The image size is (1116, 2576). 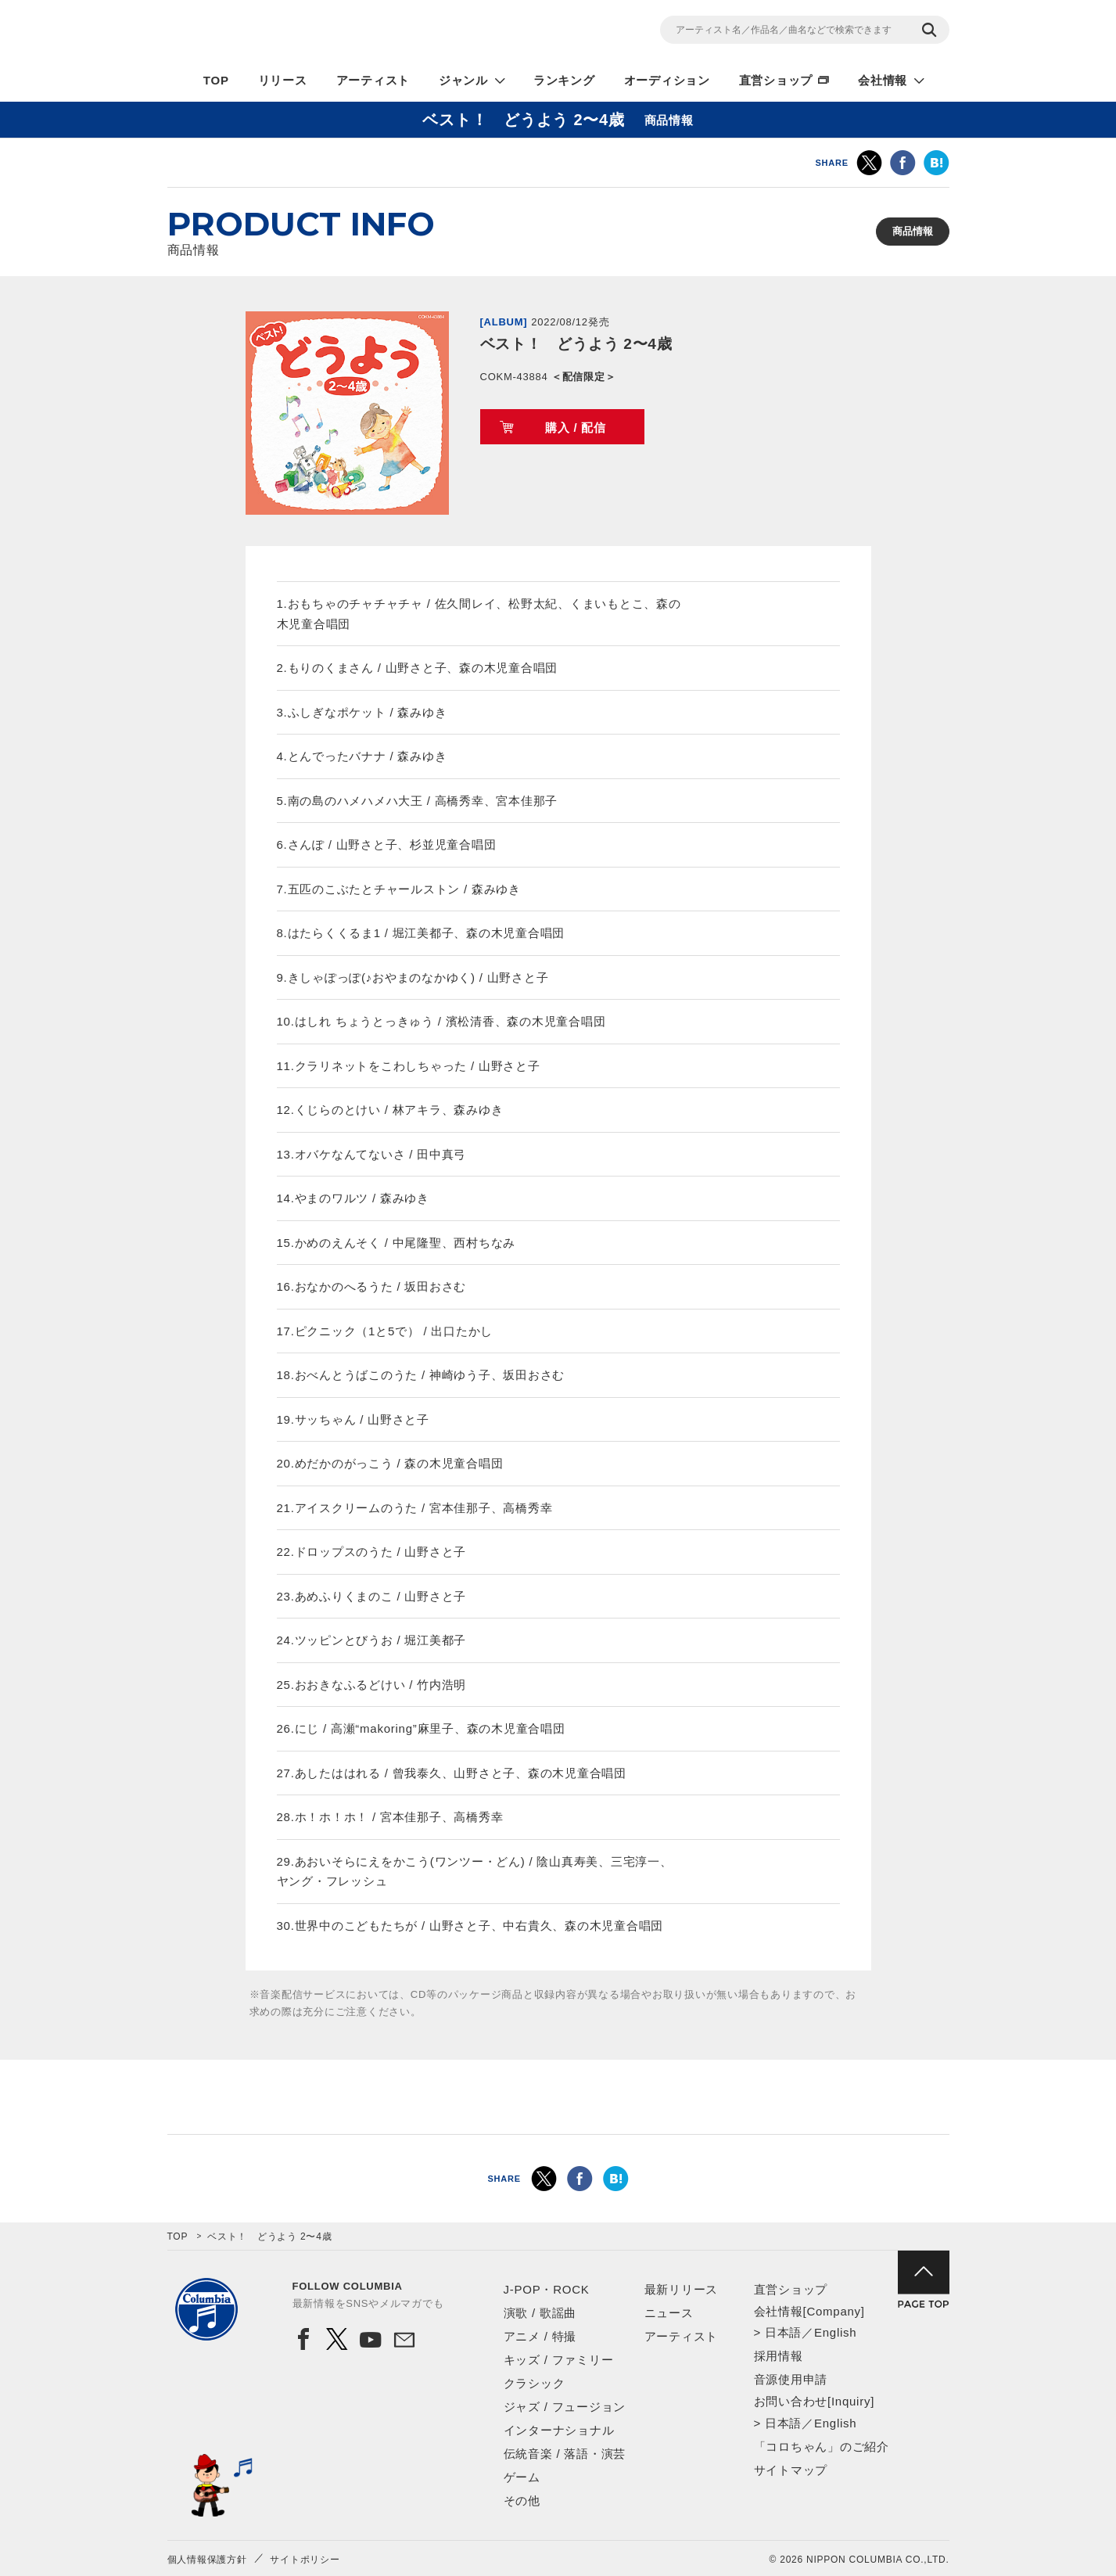 I want to click on キッズ / ファミリー, so click(x=559, y=2359).